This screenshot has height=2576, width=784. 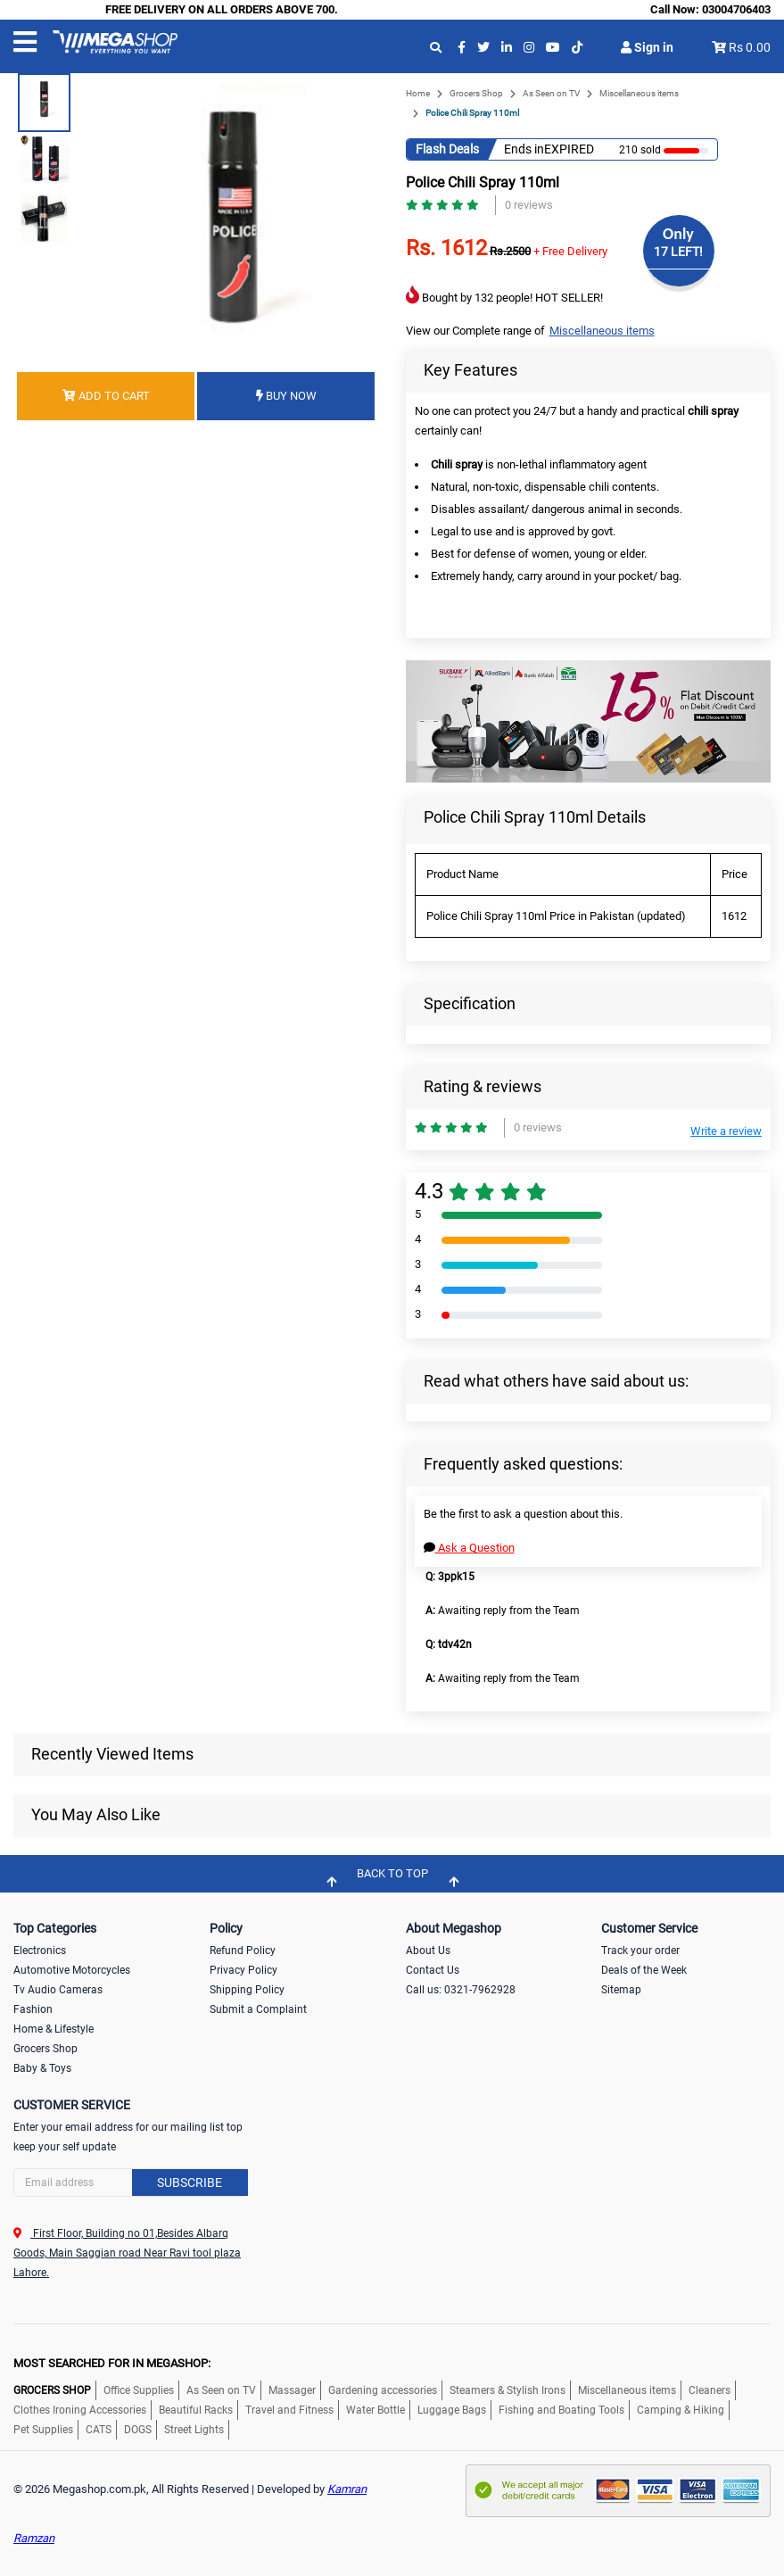 What do you see at coordinates (680, 2410) in the screenshot?
I see `Camping & Hiking` at bounding box center [680, 2410].